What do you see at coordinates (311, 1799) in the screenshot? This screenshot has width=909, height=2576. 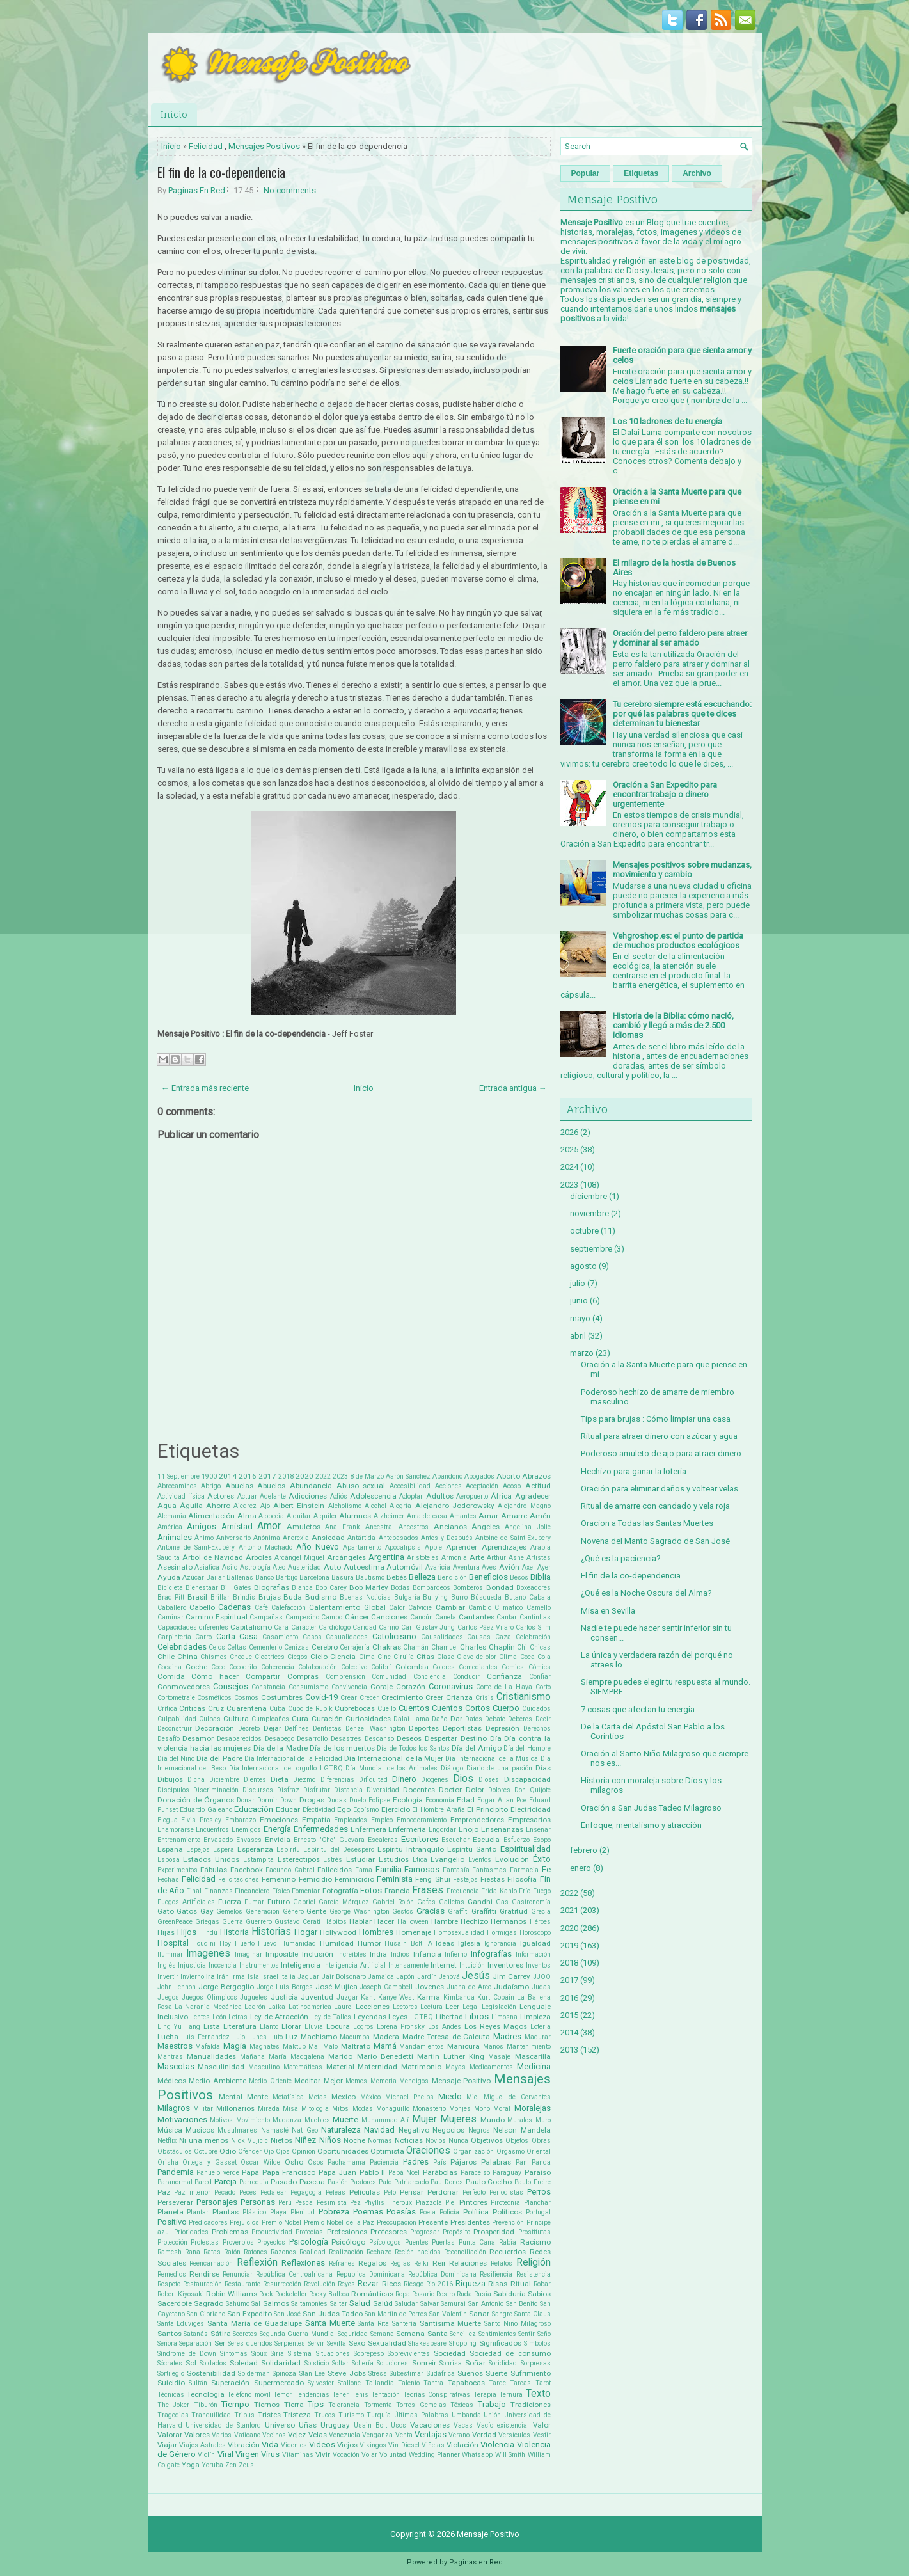 I see `Drogas` at bounding box center [311, 1799].